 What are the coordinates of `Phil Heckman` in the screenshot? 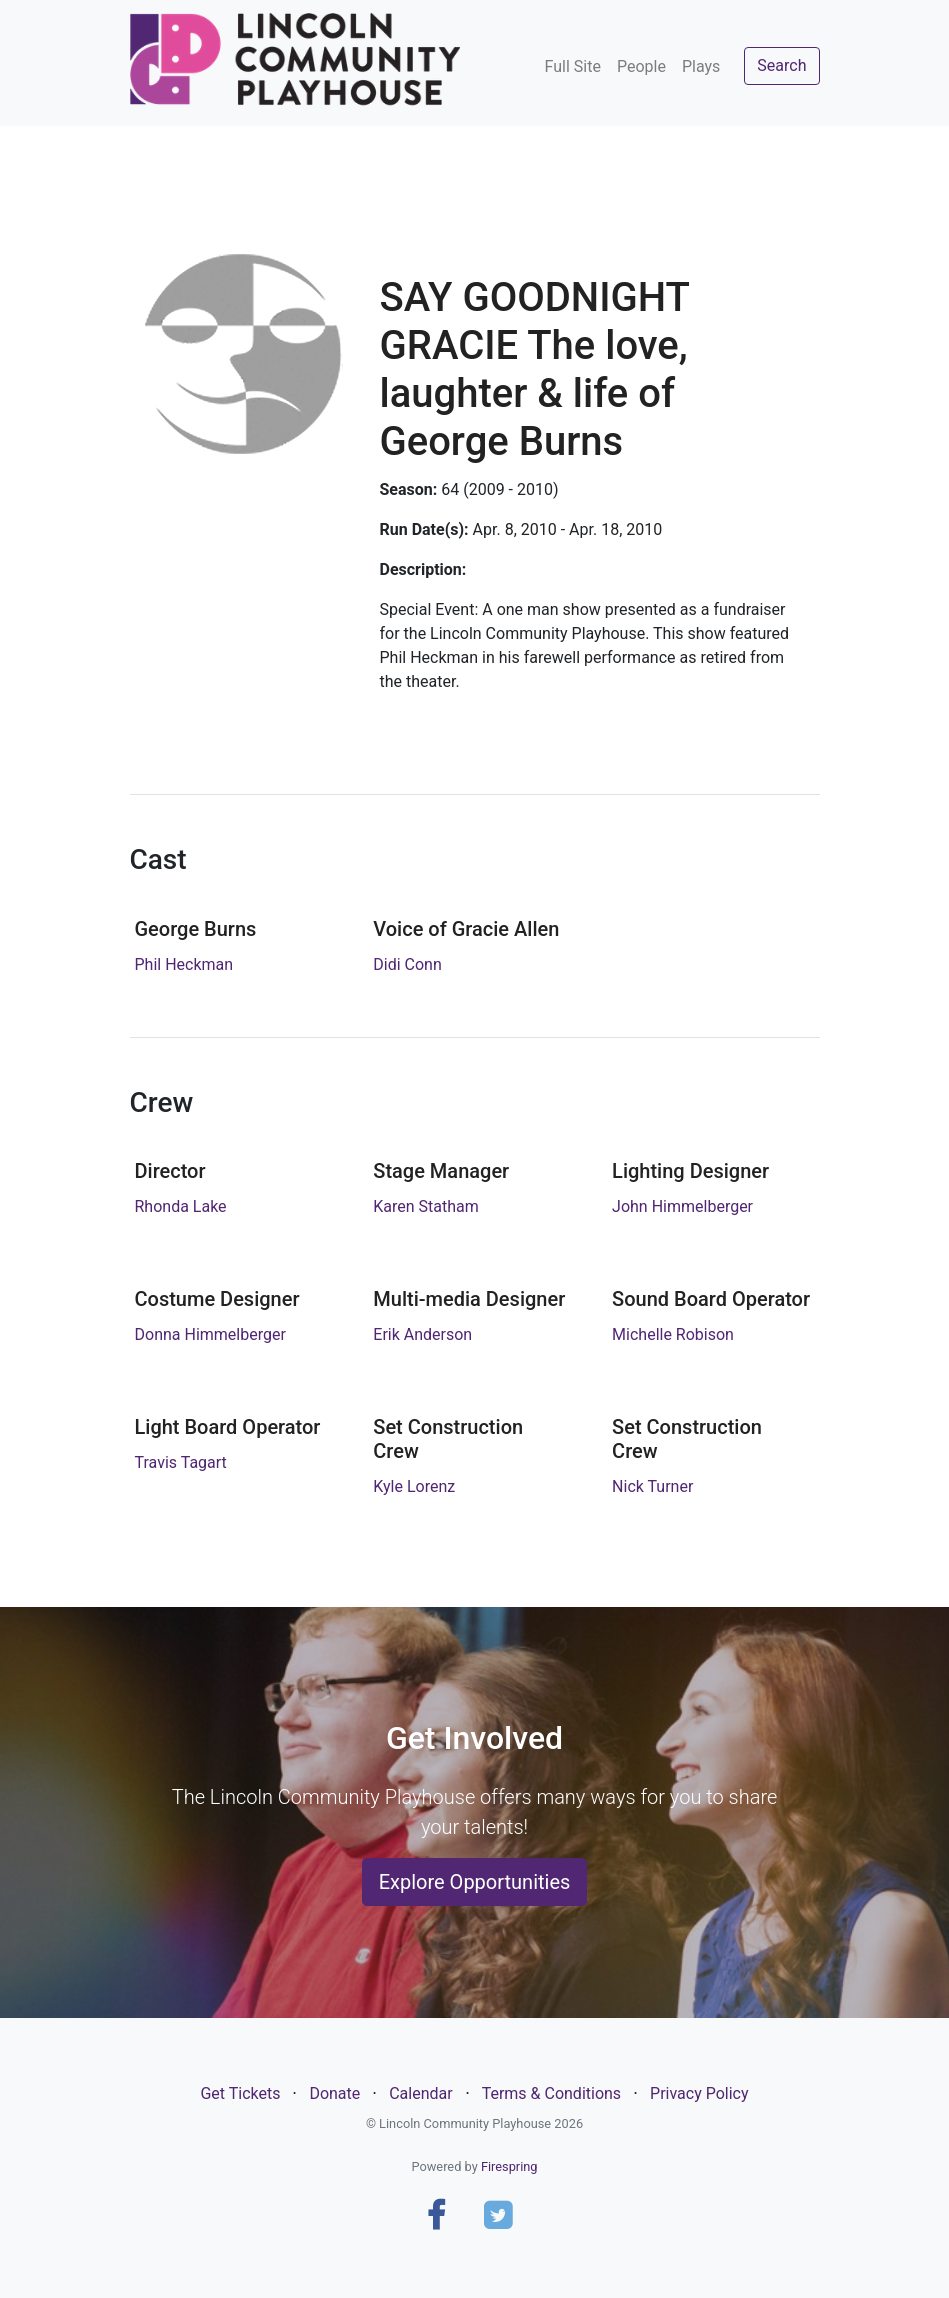 It's located at (184, 964).